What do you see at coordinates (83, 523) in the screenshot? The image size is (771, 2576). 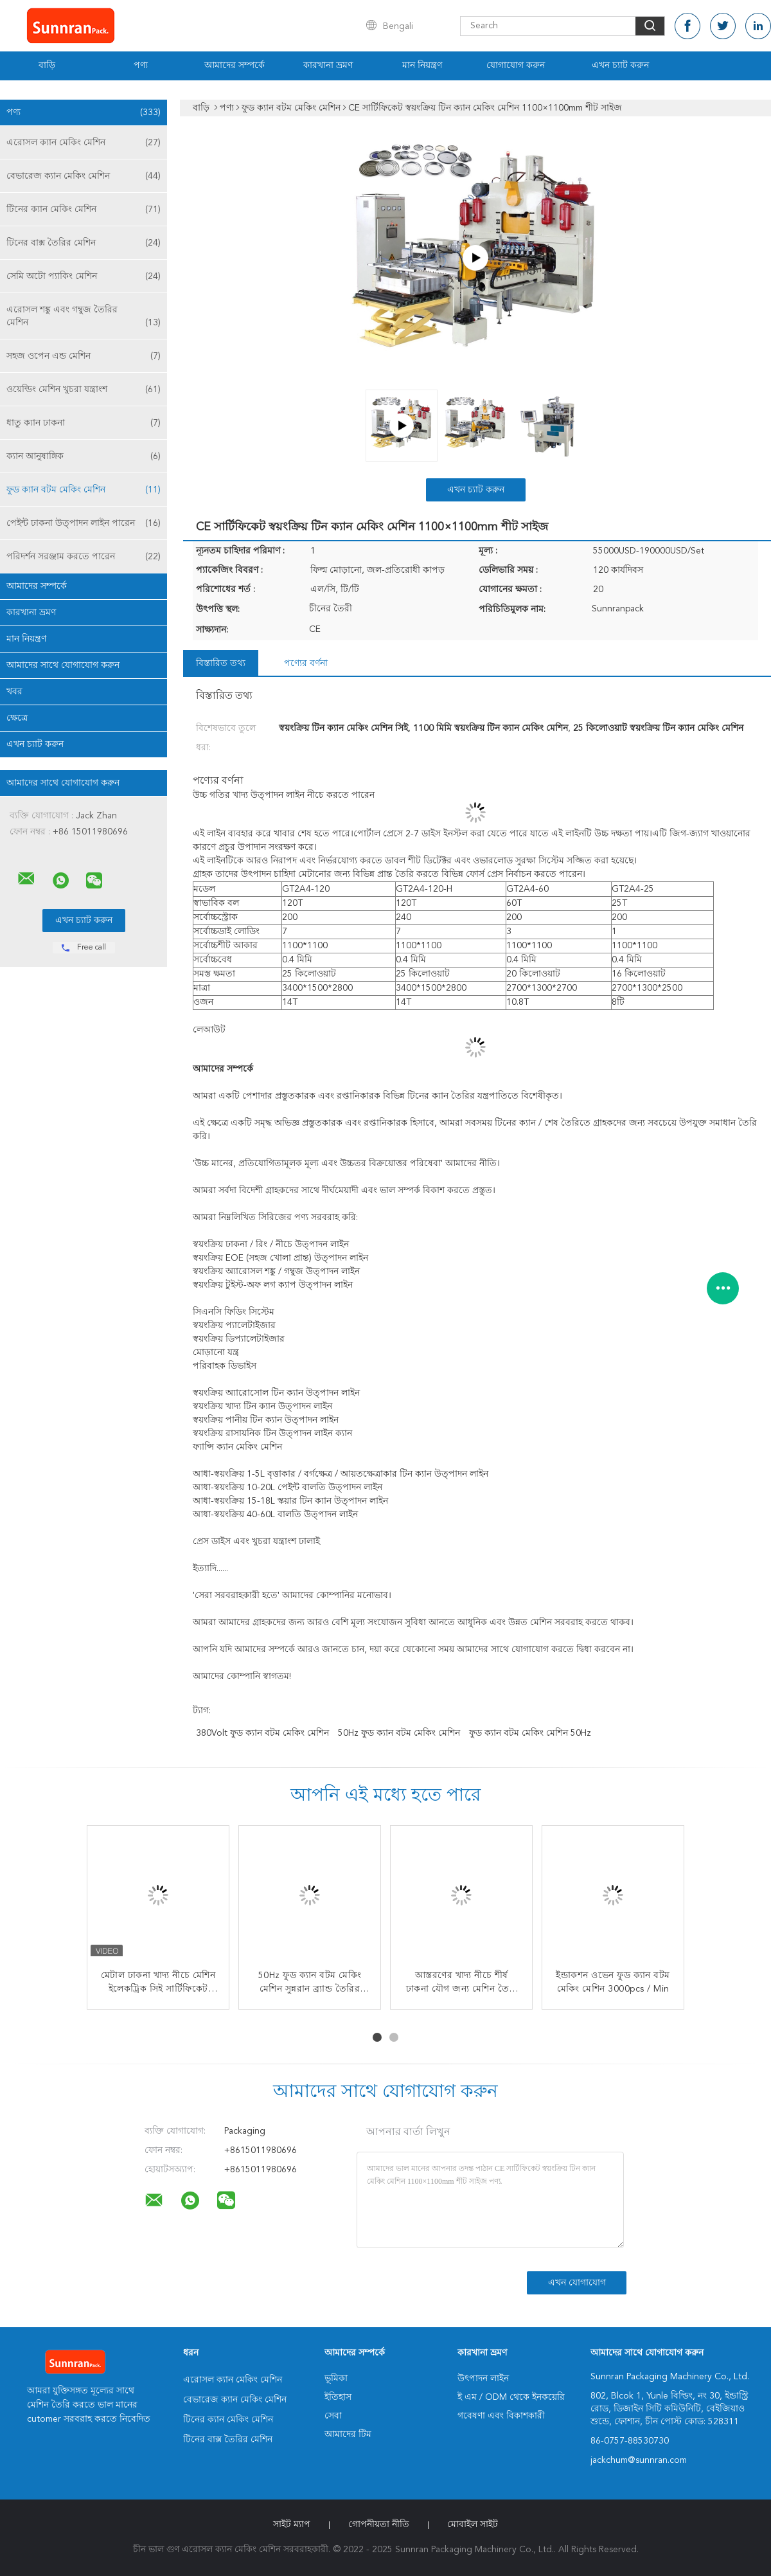 I see `পেইন্ট ঢাকনা উত্পাদন লাইন পারেন` at bounding box center [83, 523].